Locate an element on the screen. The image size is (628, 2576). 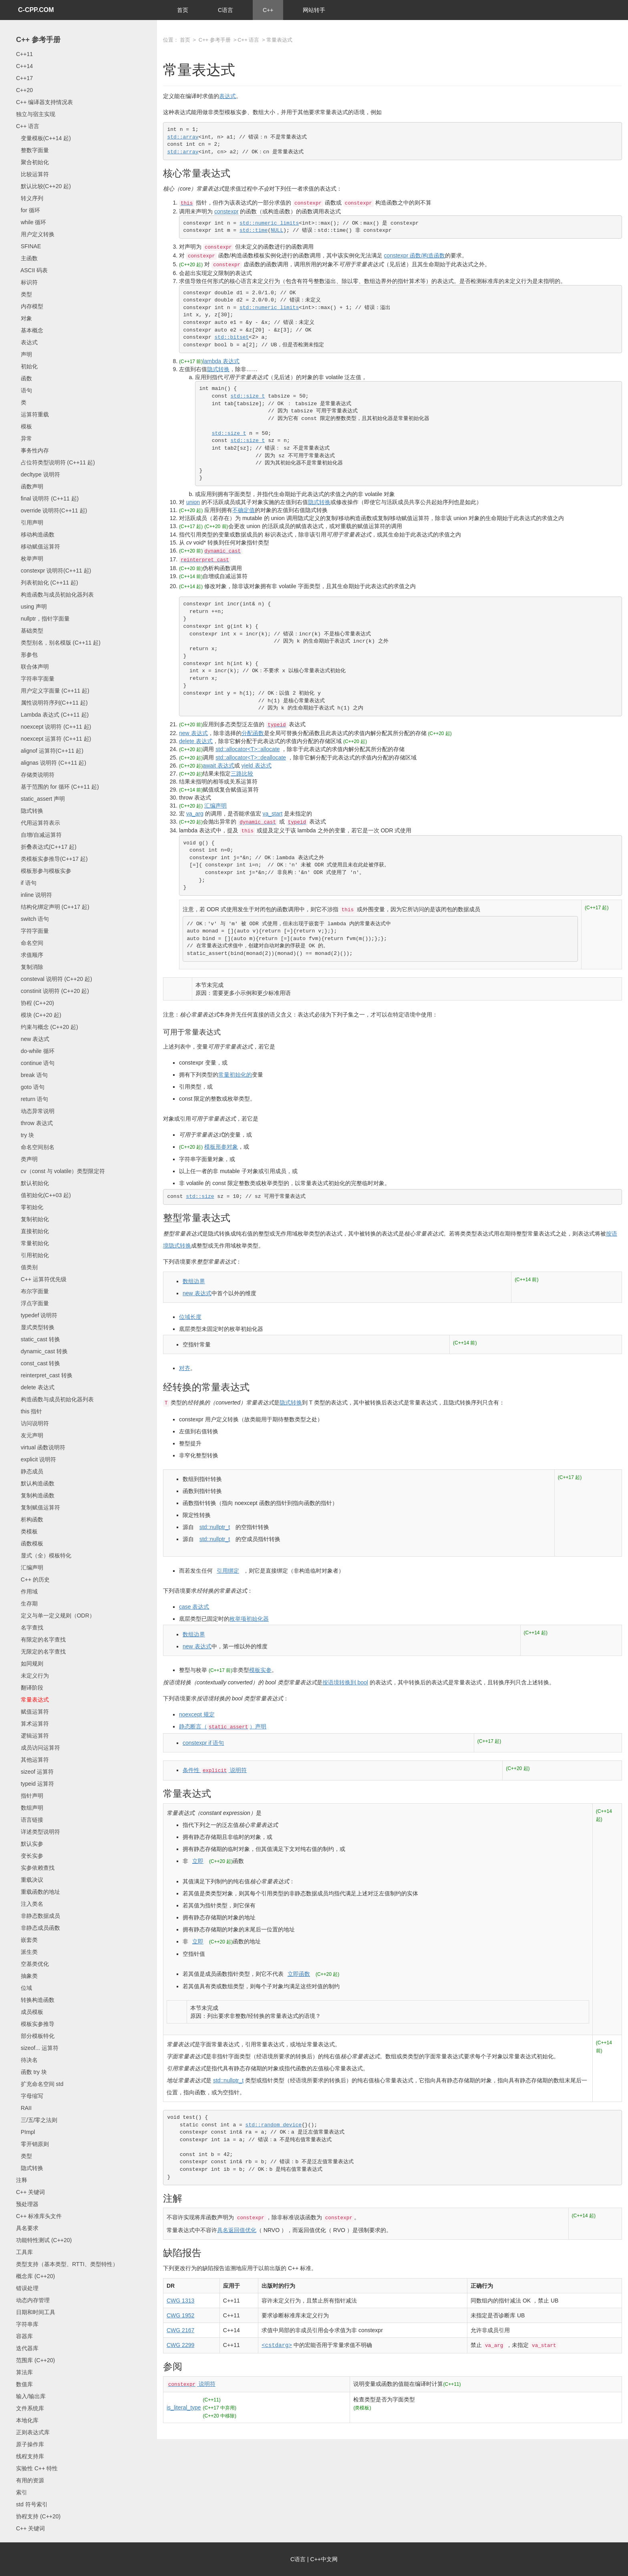
常量表达式 is located at coordinates (32, 1699).